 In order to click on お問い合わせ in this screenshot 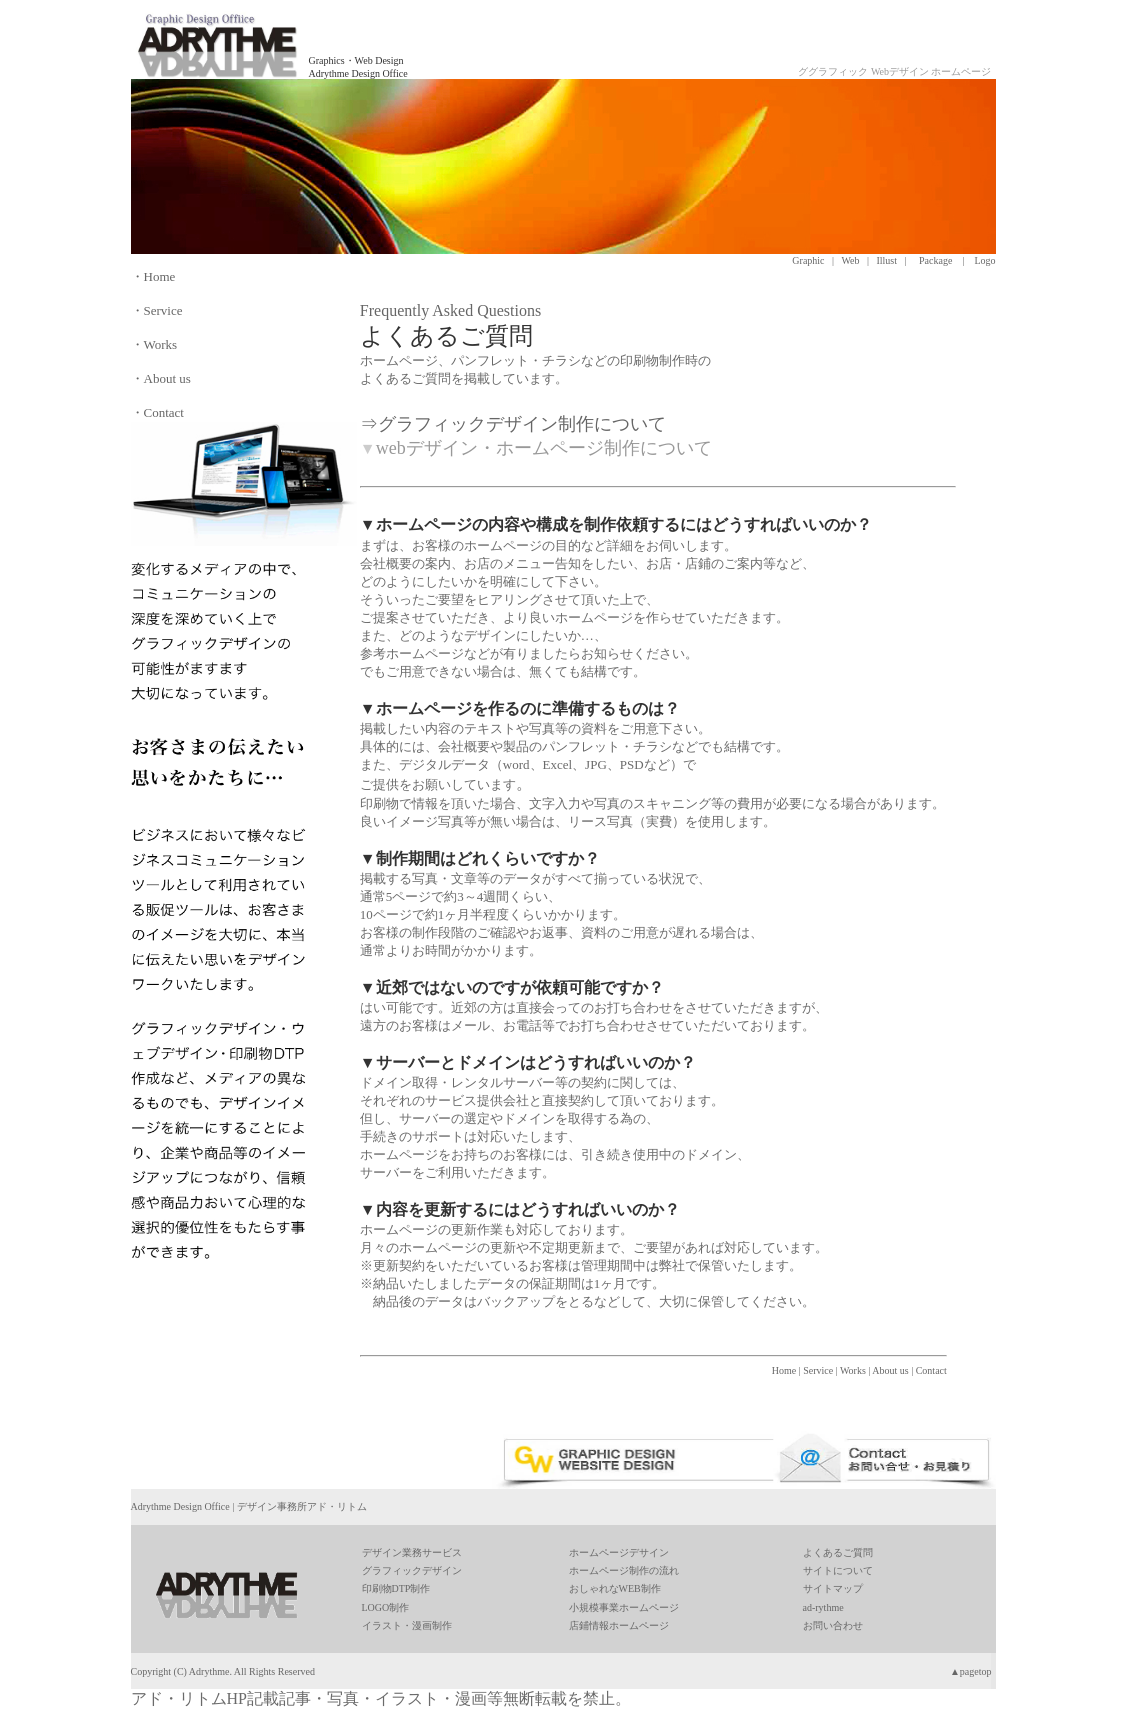, I will do `click(833, 1625)`.